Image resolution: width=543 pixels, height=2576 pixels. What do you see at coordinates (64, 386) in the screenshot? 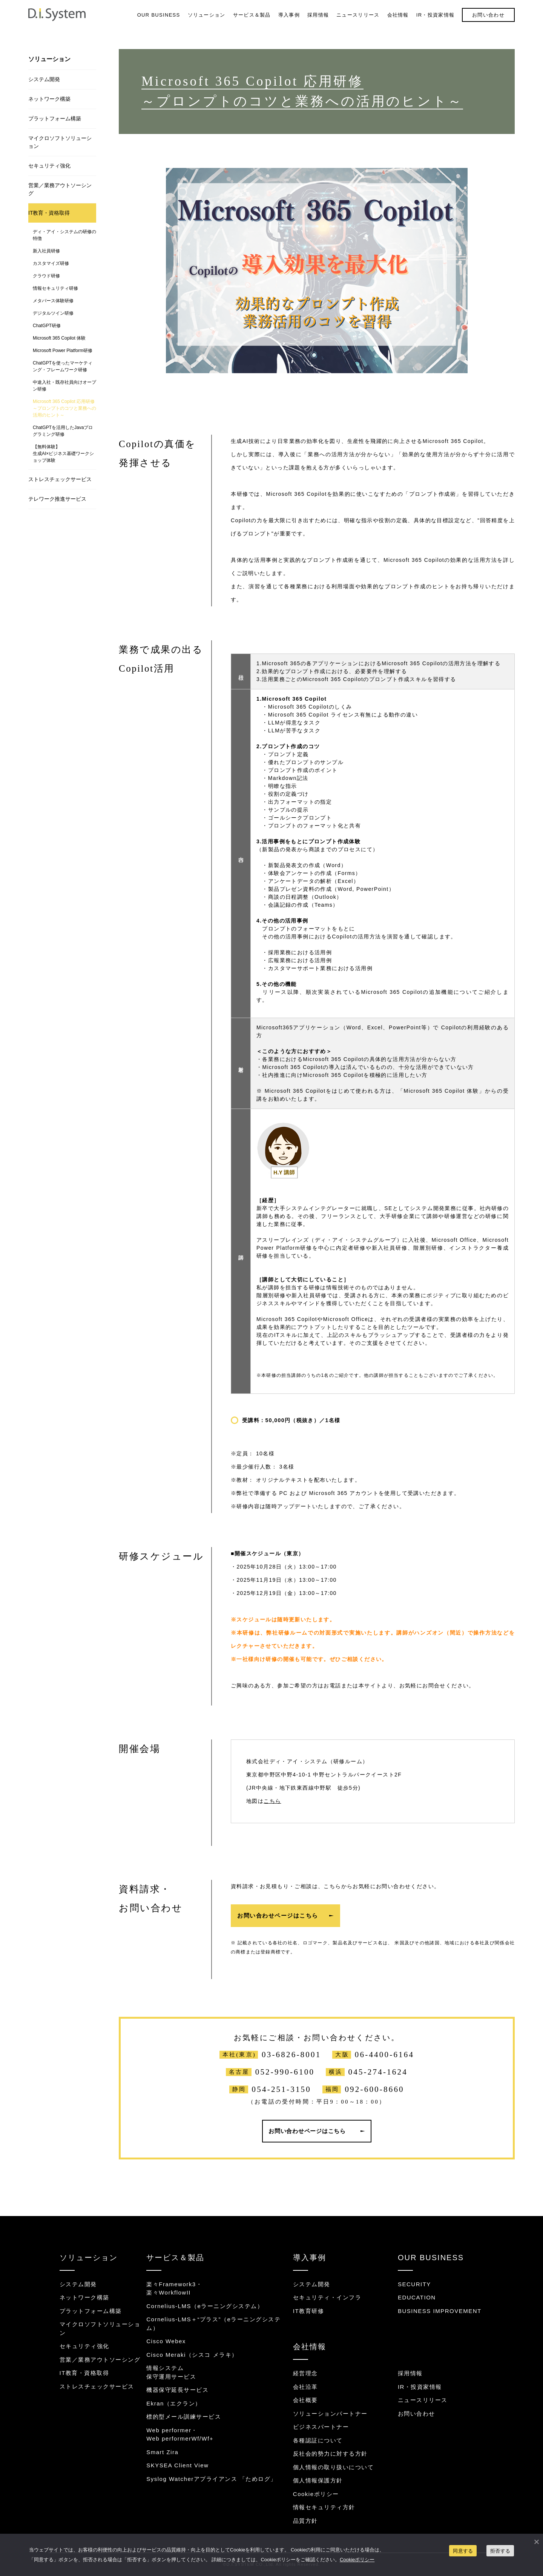
I see `中途入社・既存社員向けオープン研修` at bounding box center [64, 386].